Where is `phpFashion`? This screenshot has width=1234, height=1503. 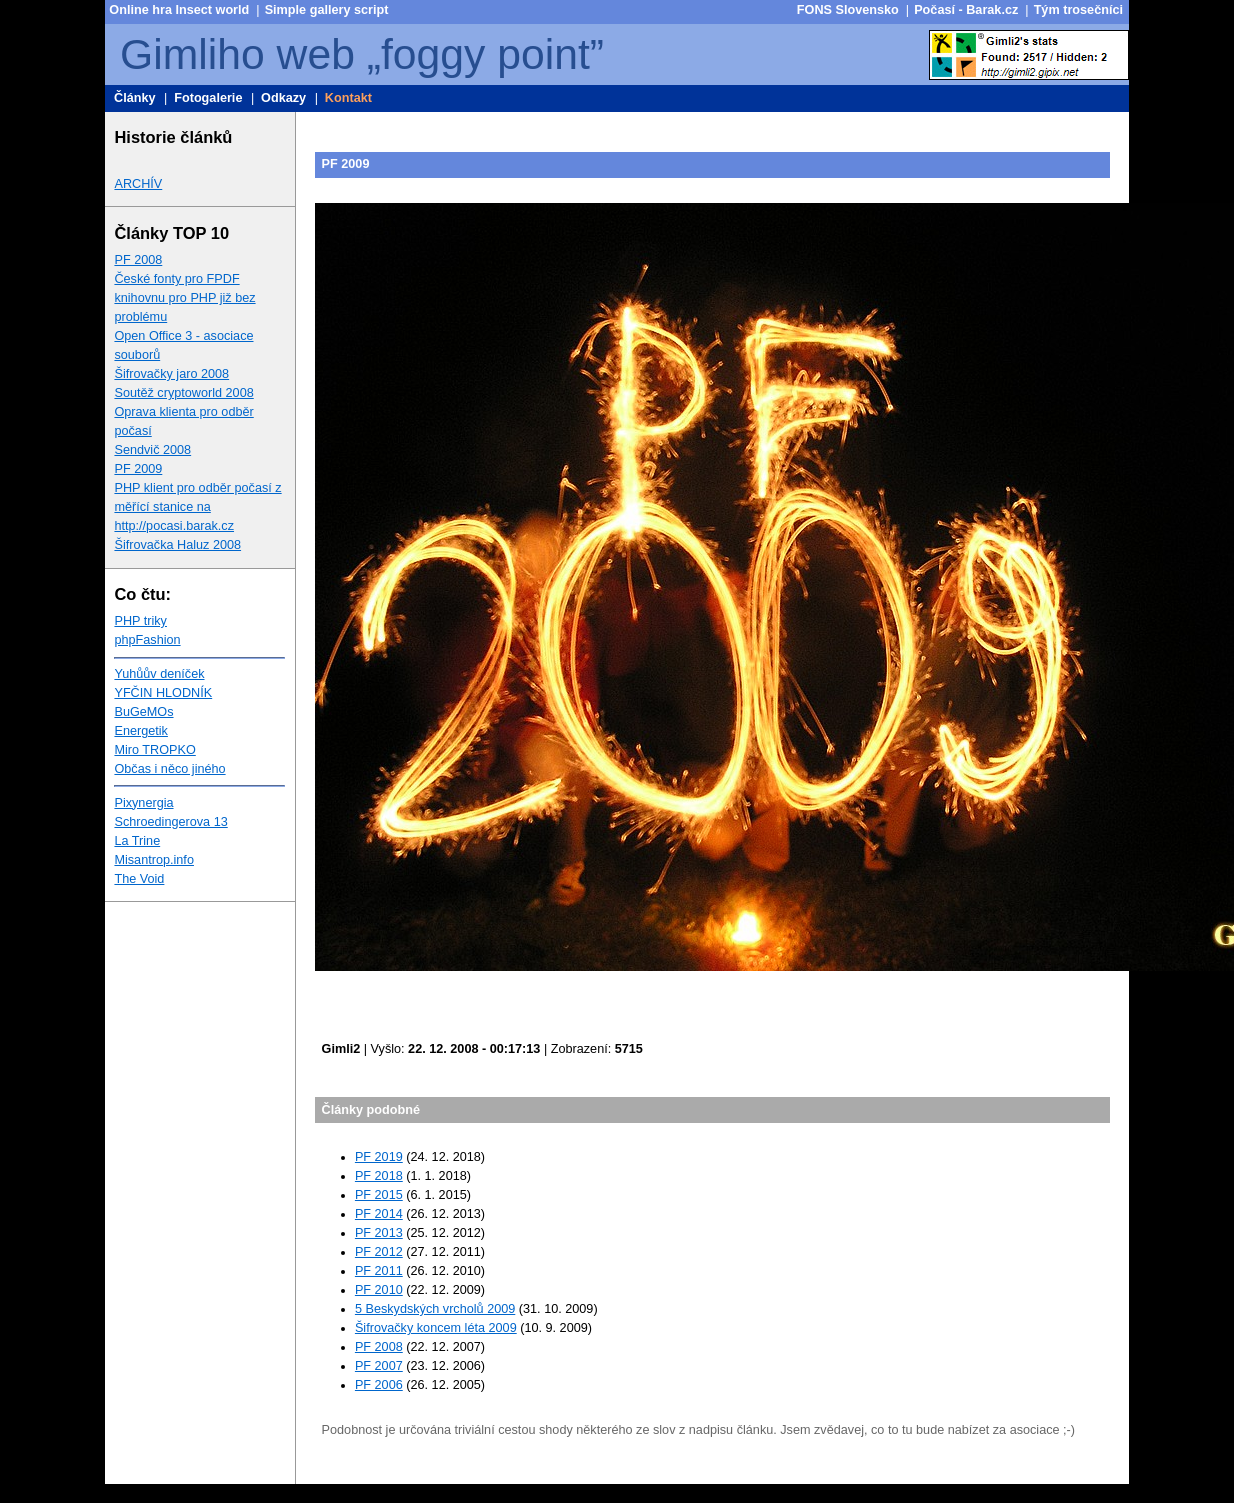 phpFashion is located at coordinates (147, 640).